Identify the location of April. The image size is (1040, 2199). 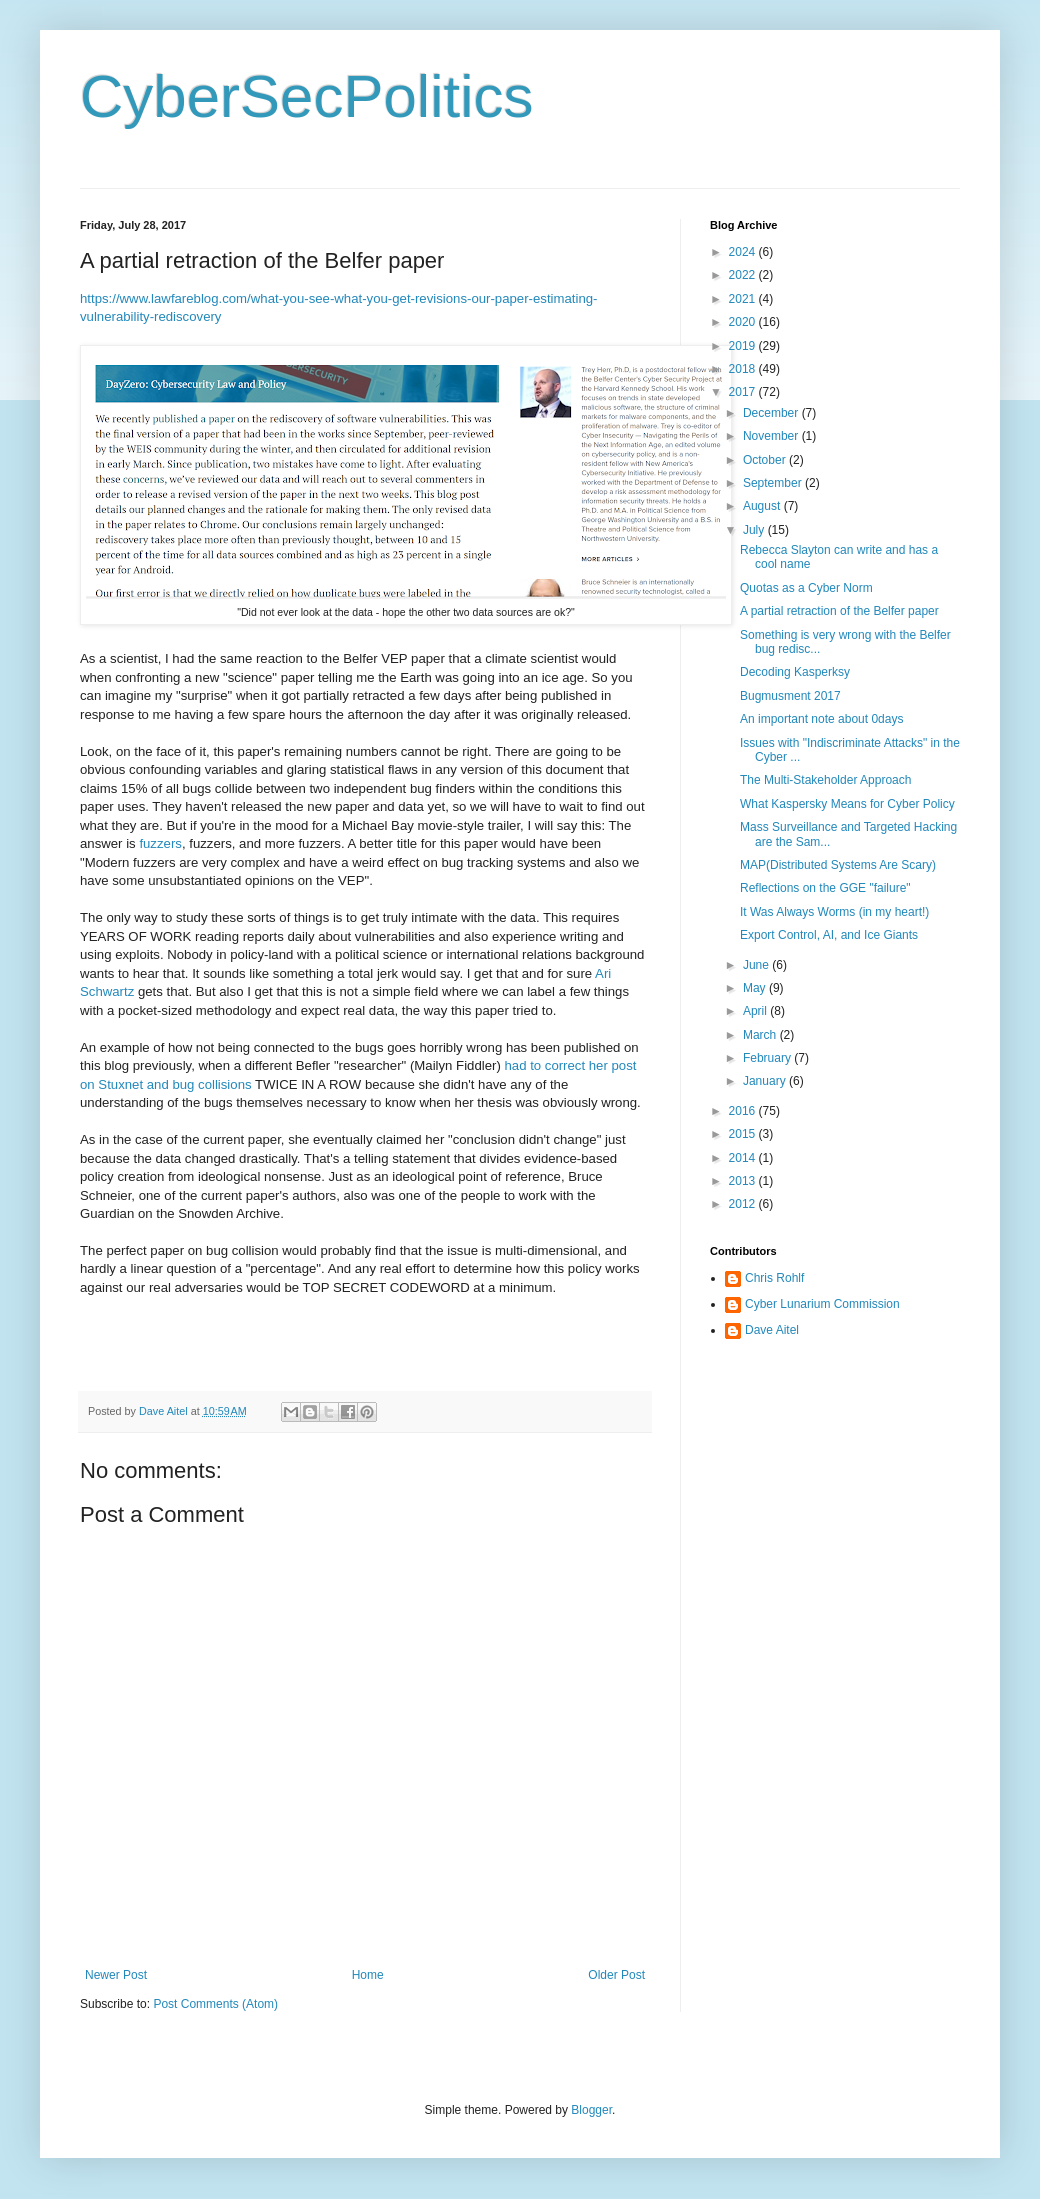
(756, 1011).